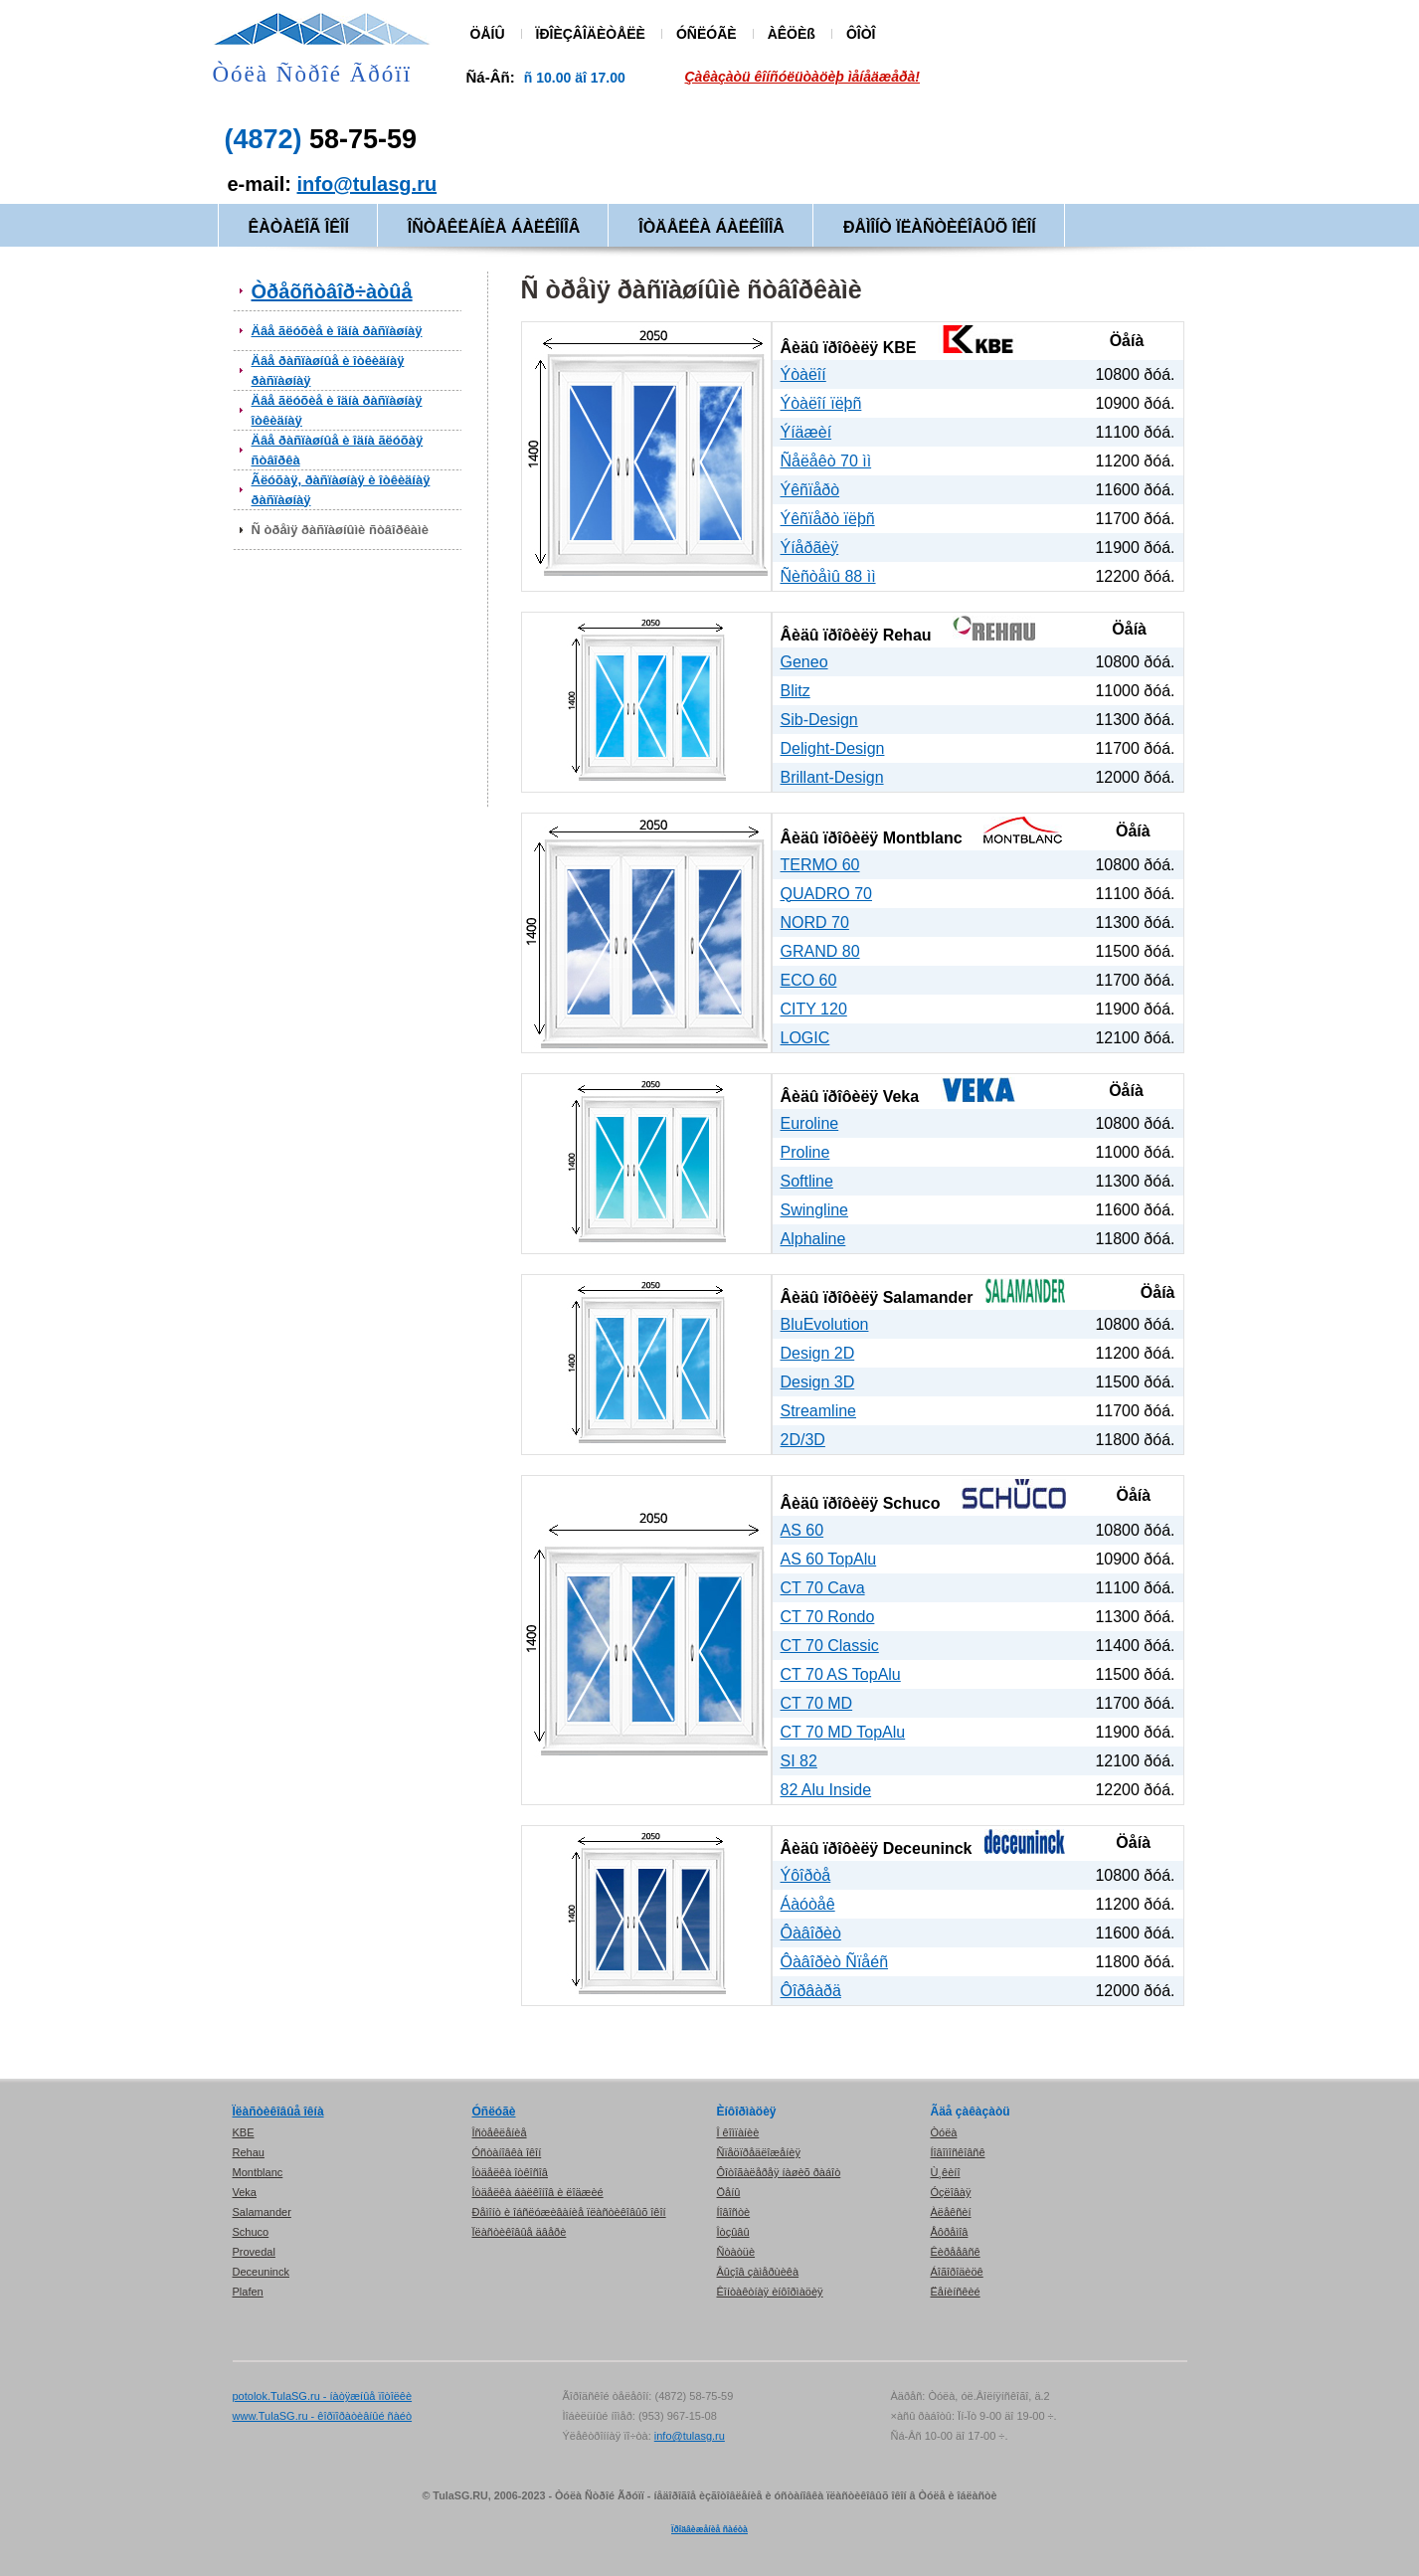  What do you see at coordinates (729, 2192) in the screenshot?
I see `Öåíû` at bounding box center [729, 2192].